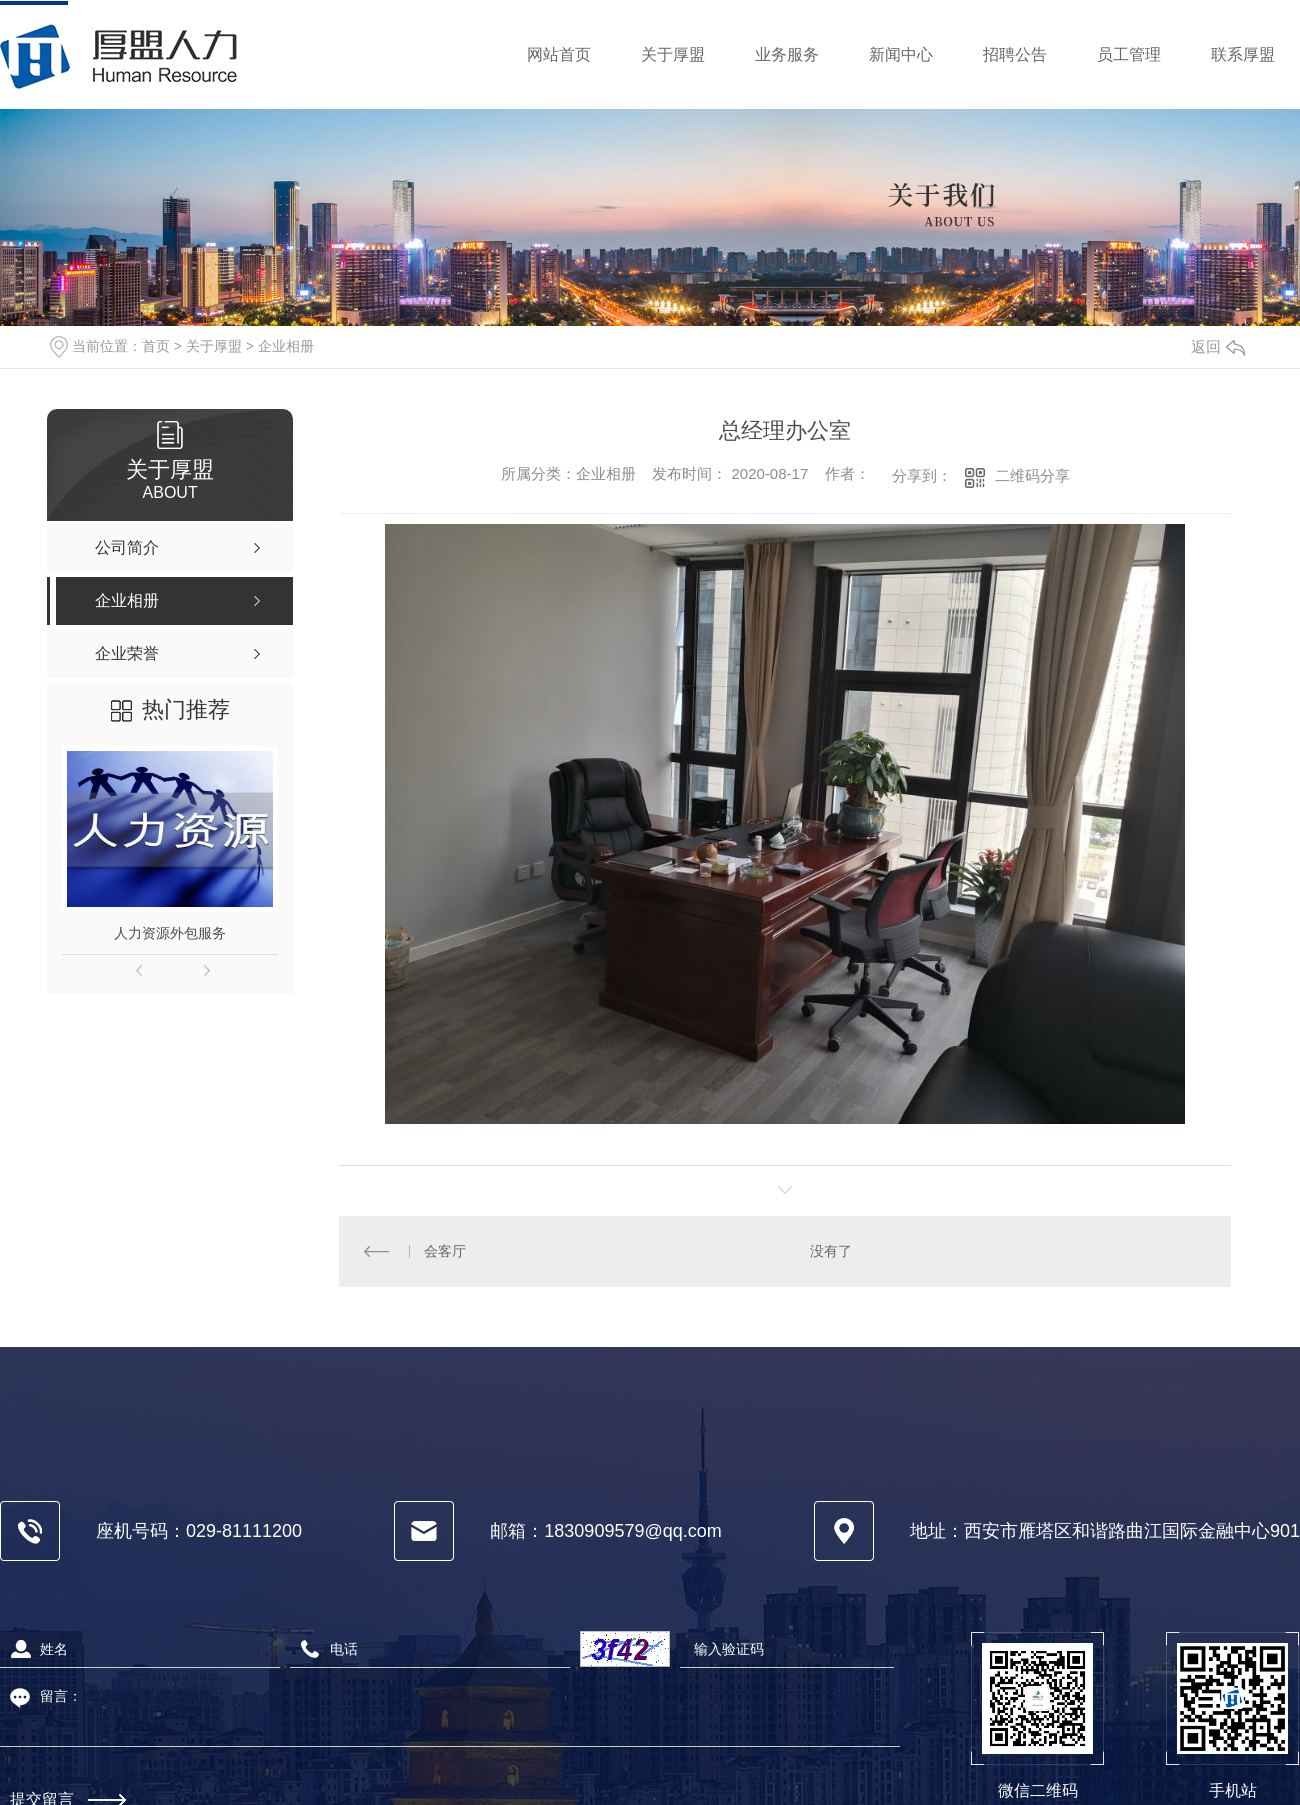 The image size is (1300, 1805). Describe the element at coordinates (787, 54) in the screenshot. I see `业务服务` at that location.